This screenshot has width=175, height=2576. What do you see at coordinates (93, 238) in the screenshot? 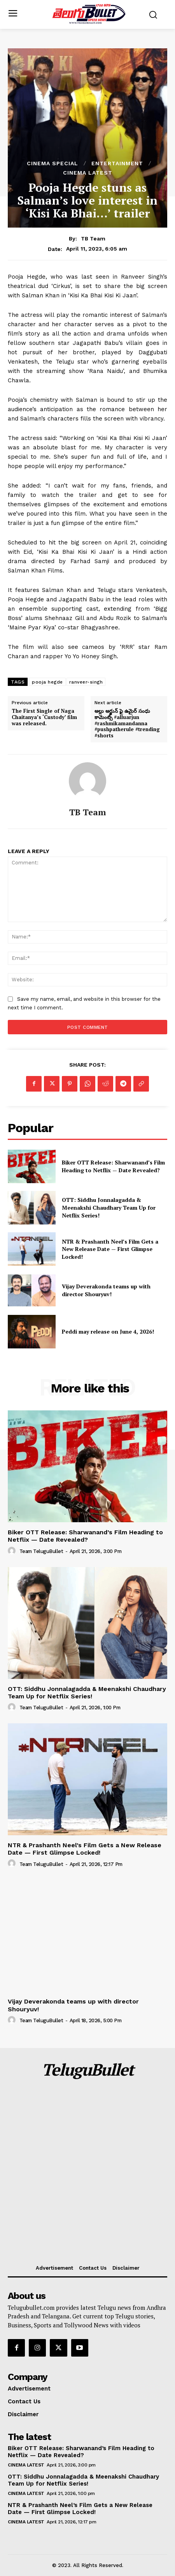
I see `TB Team` at bounding box center [93, 238].